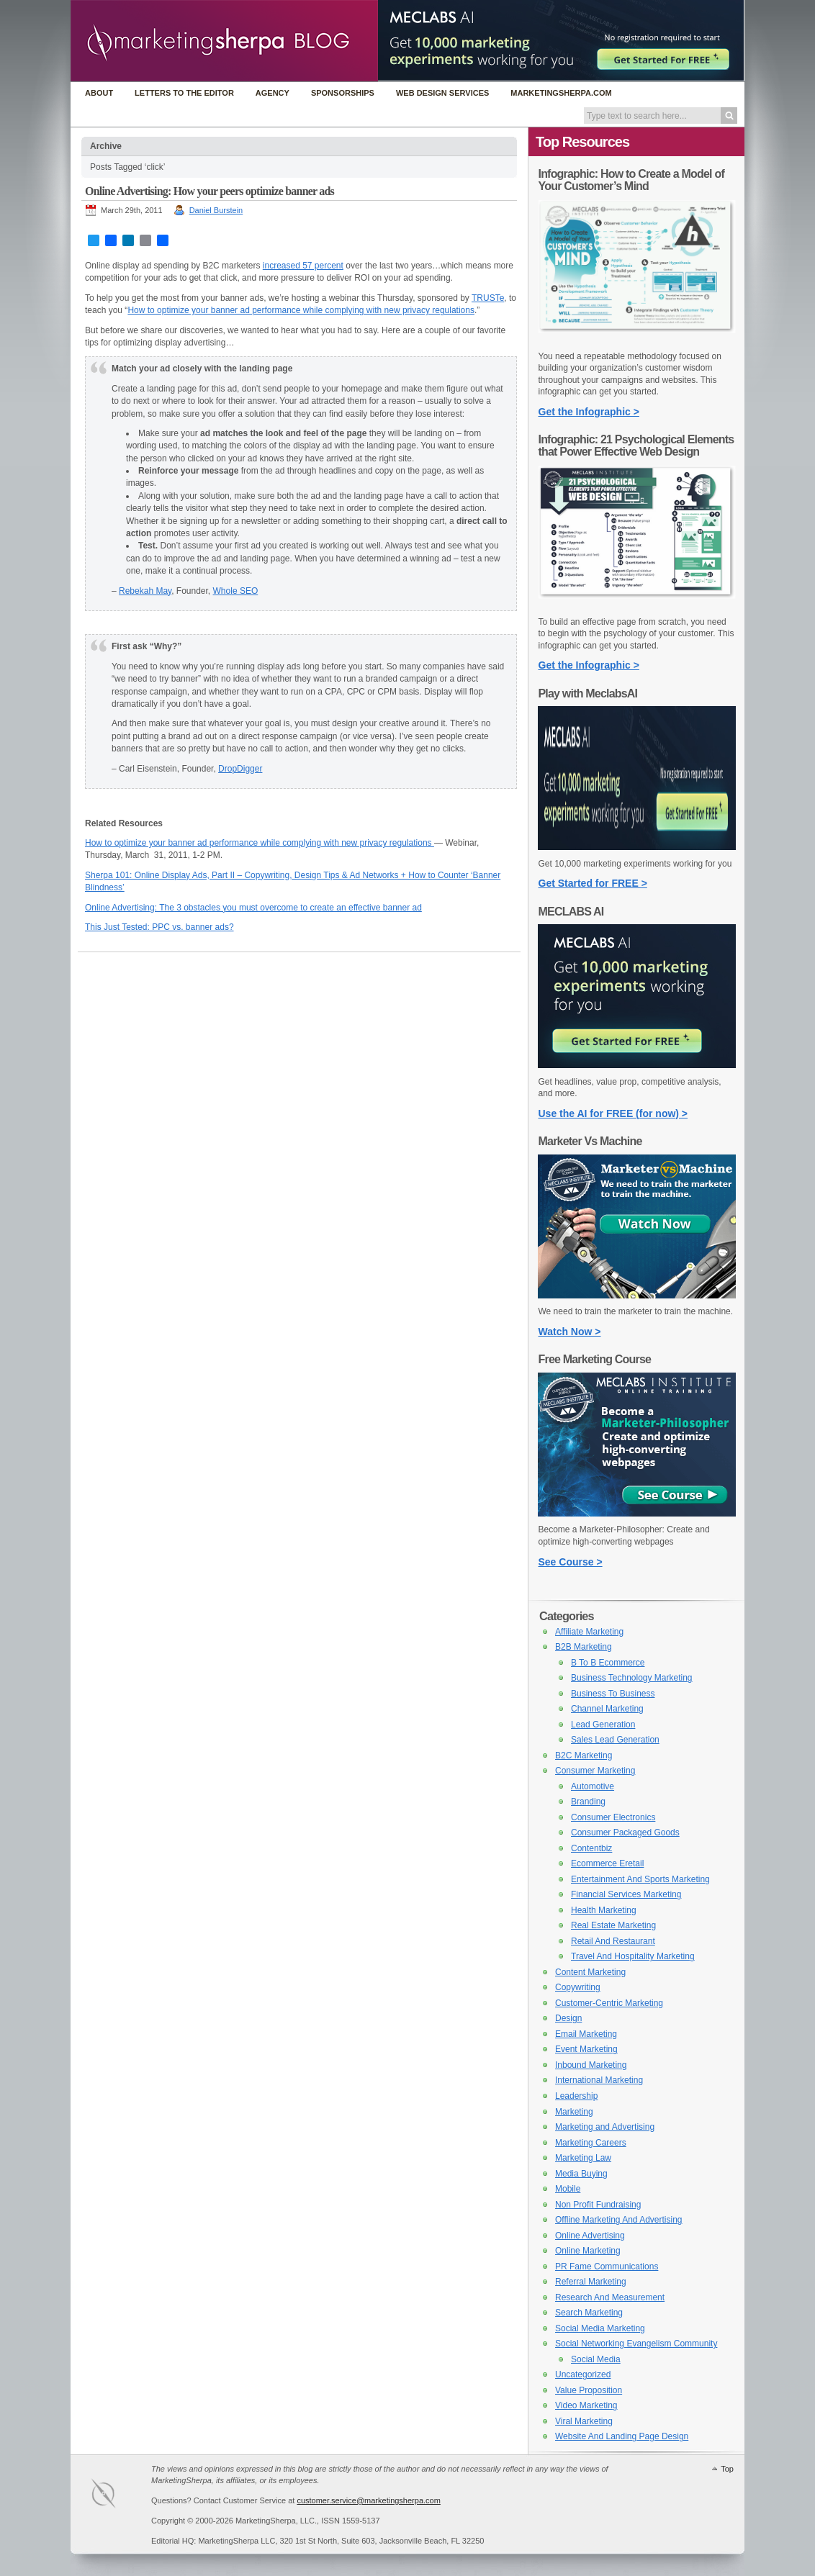 This screenshot has height=2576, width=815. What do you see at coordinates (604, 2127) in the screenshot?
I see `Marketing and Advertising` at bounding box center [604, 2127].